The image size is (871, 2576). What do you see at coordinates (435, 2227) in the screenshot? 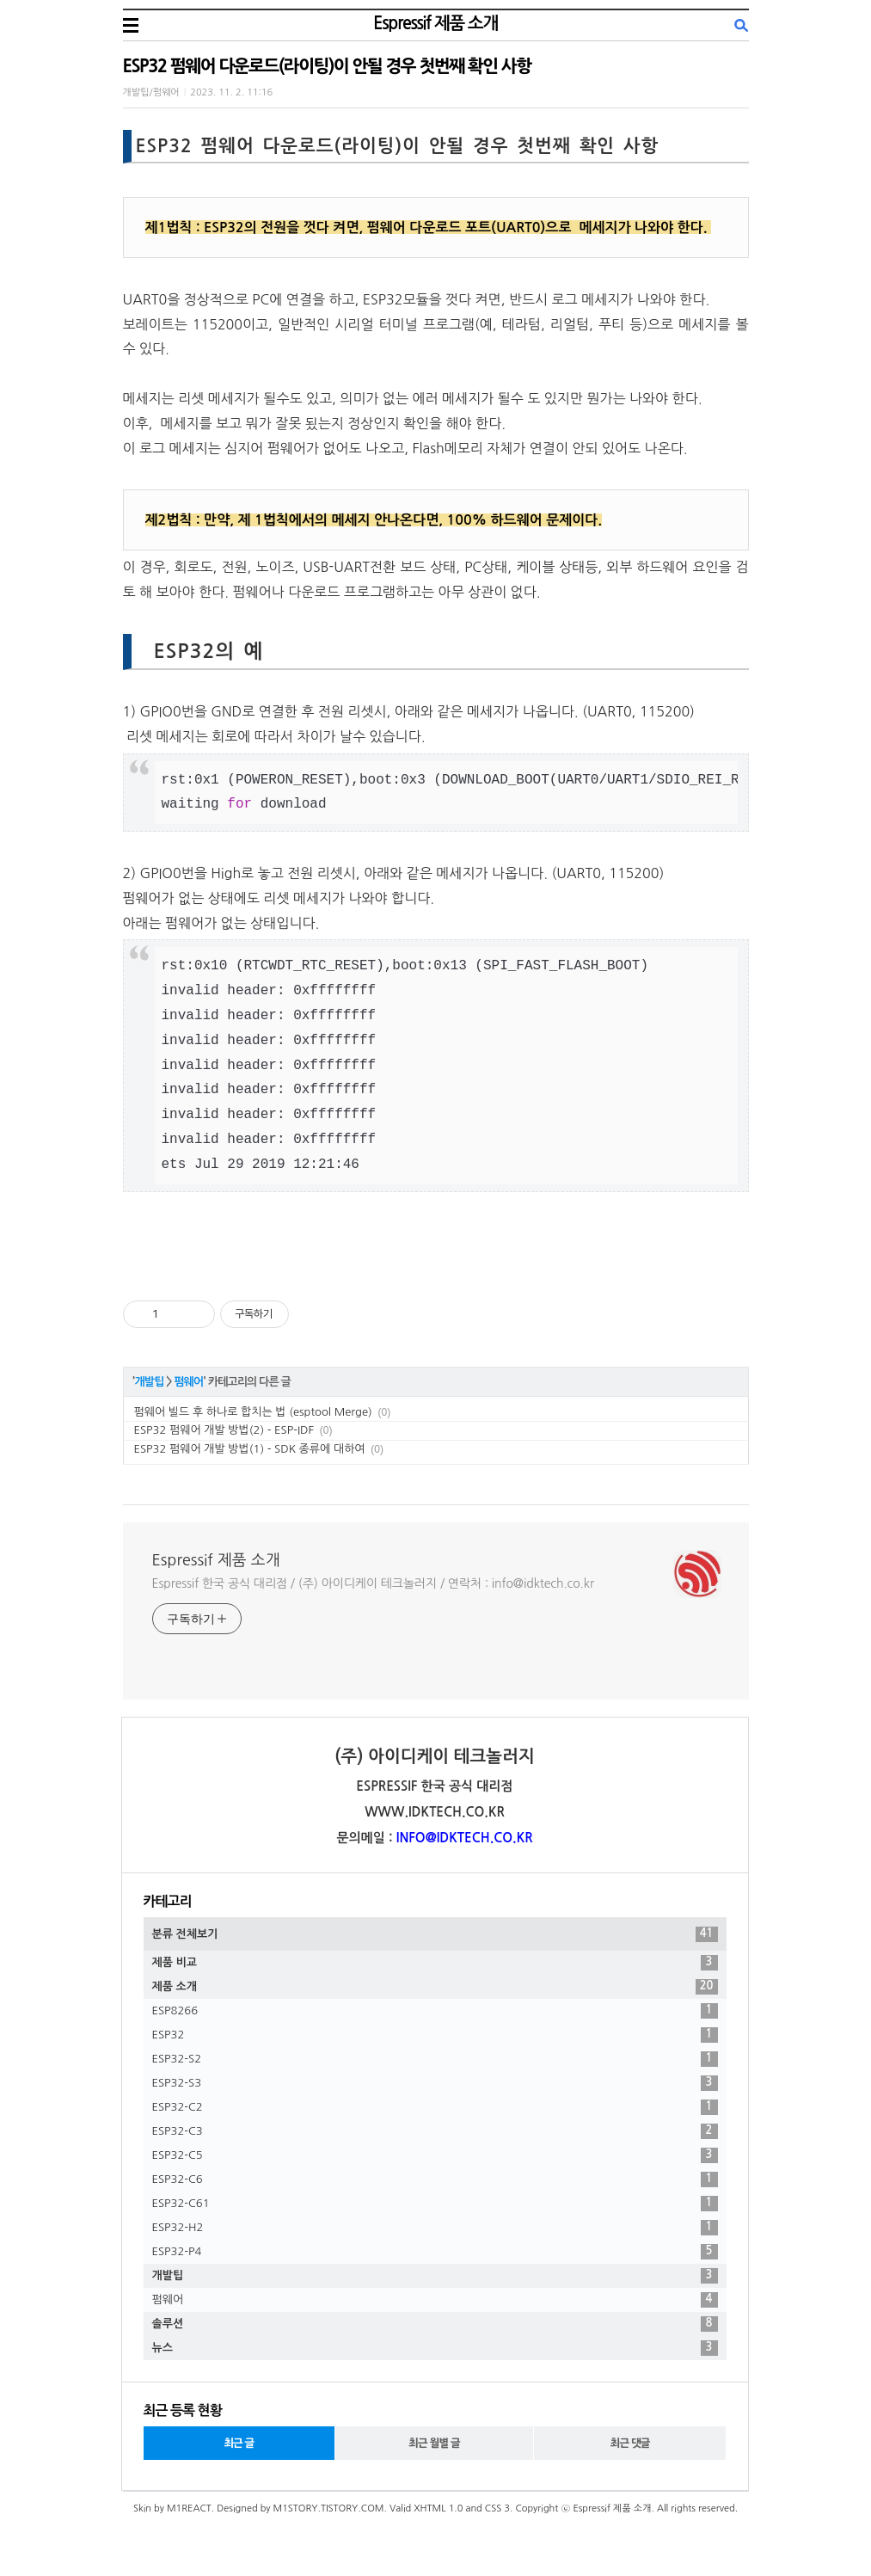
I see `ESP32-H2` at bounding box center [435, 2227].